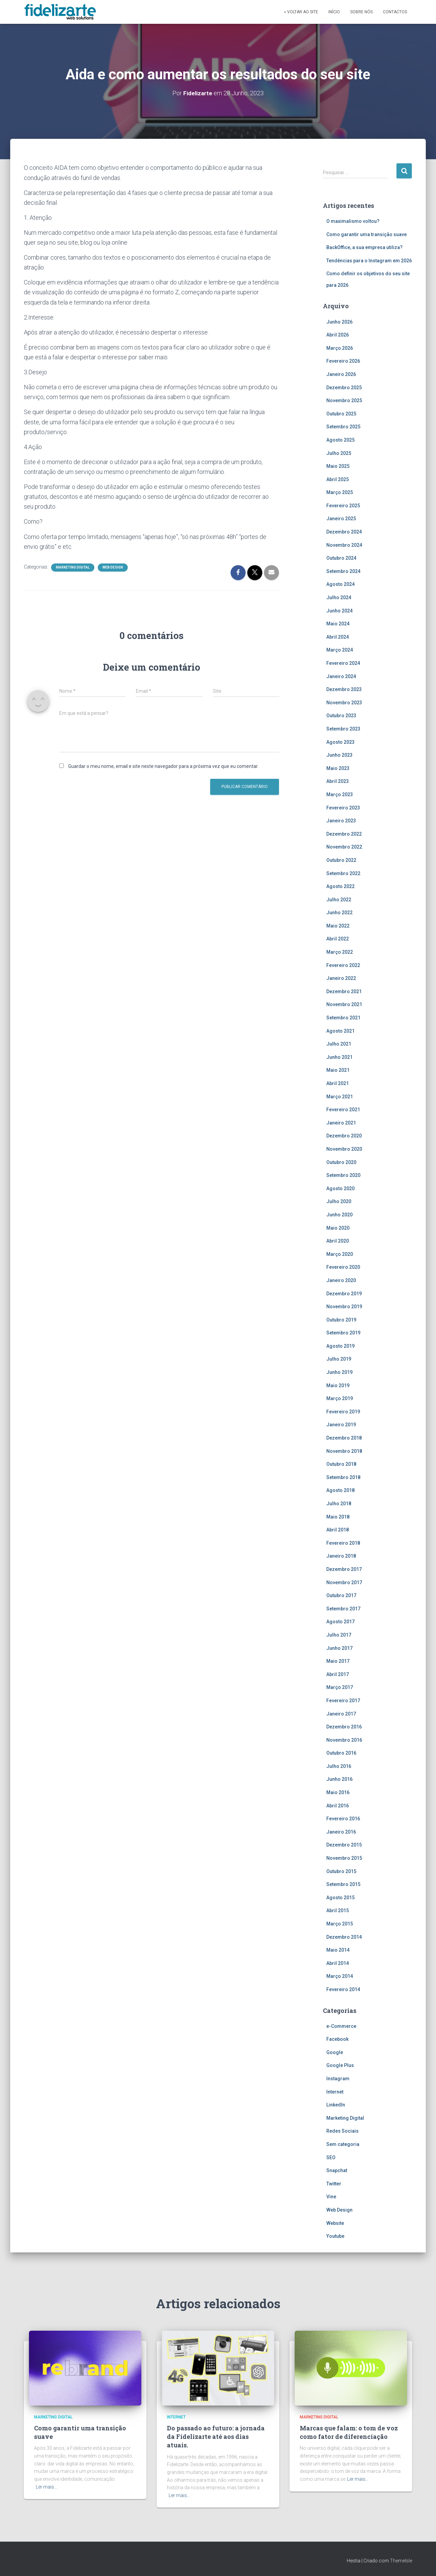 The width and height of the screenshot is (436, 2576). What do you see at coordinates (343, 873) in the screenshot?
I see `Setembro 2022` at bounding box center [343, 873].